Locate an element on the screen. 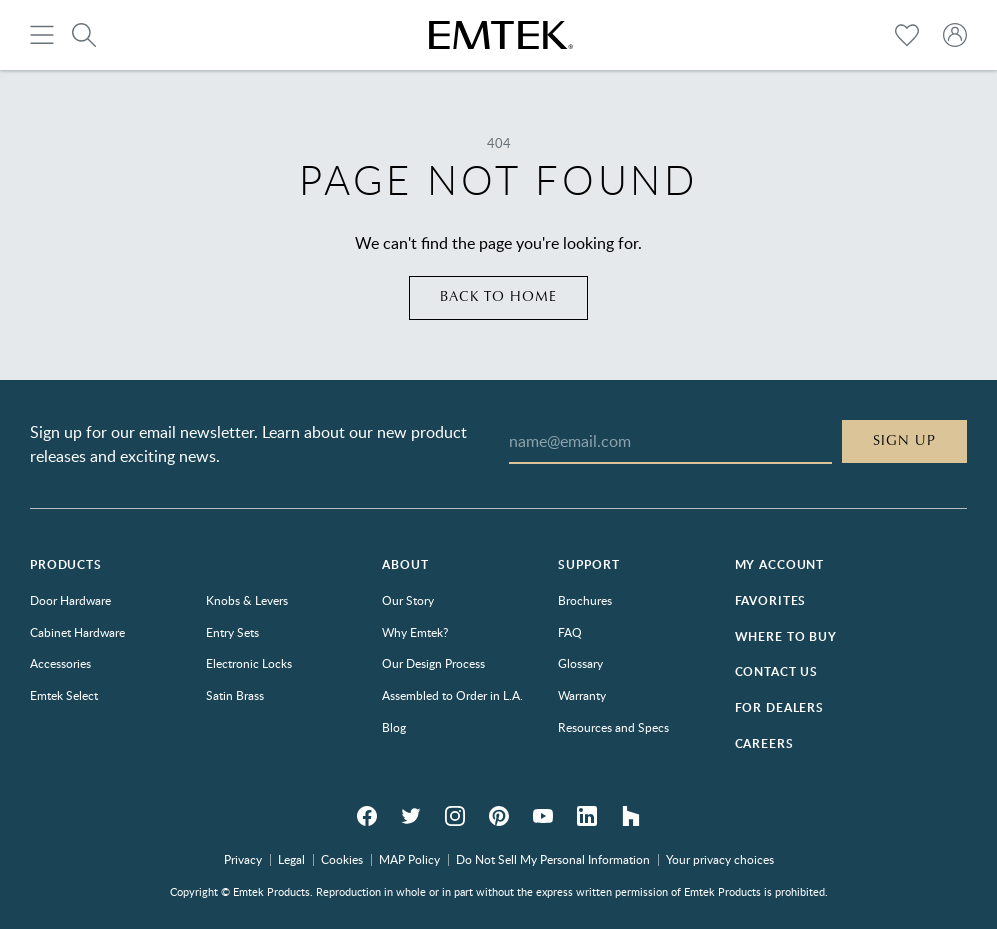 This screenshot has width=997, height=929. Satin Brass is located at coordinates (235, 695).